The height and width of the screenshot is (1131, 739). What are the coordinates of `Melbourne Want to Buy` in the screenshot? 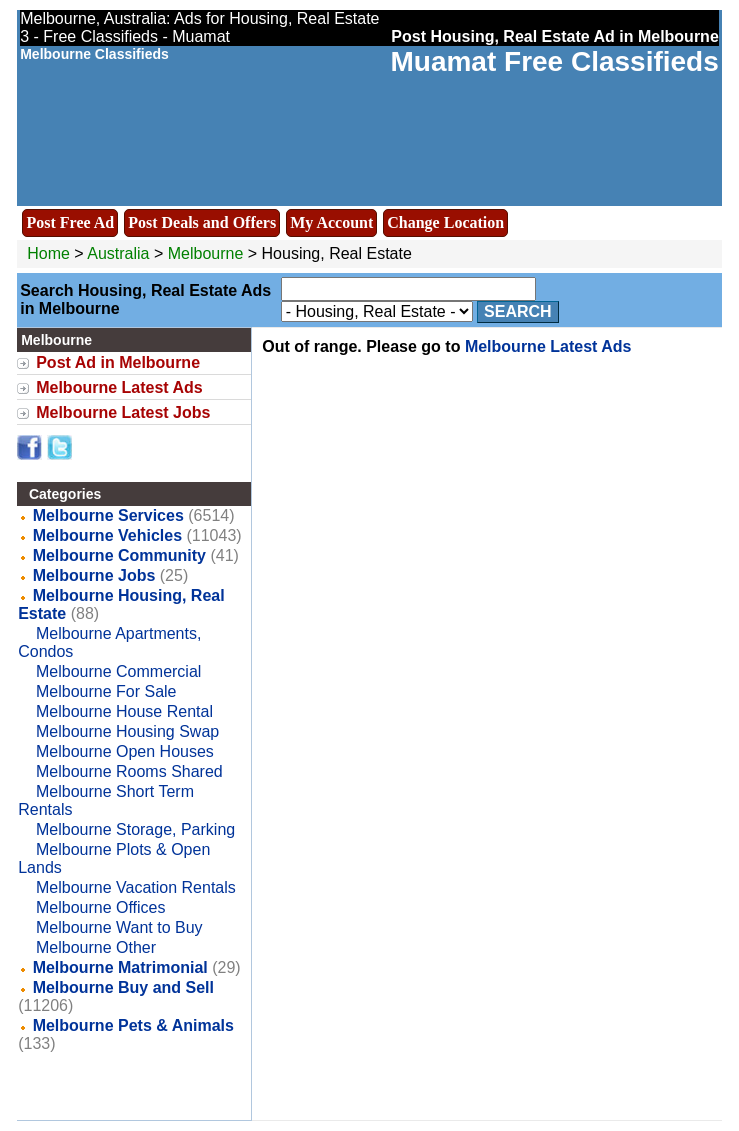 It's located at (119, 927).